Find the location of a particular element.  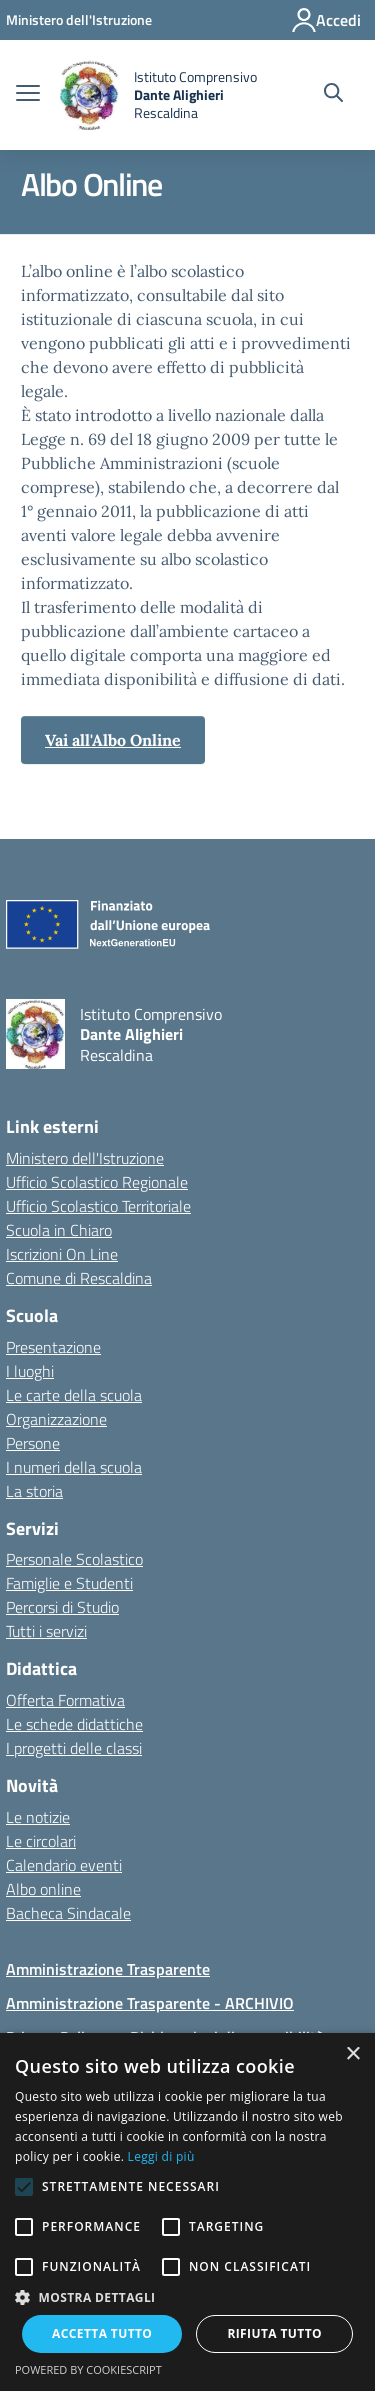

Bacheca Sindacale is located at coordinates (68, 1913).